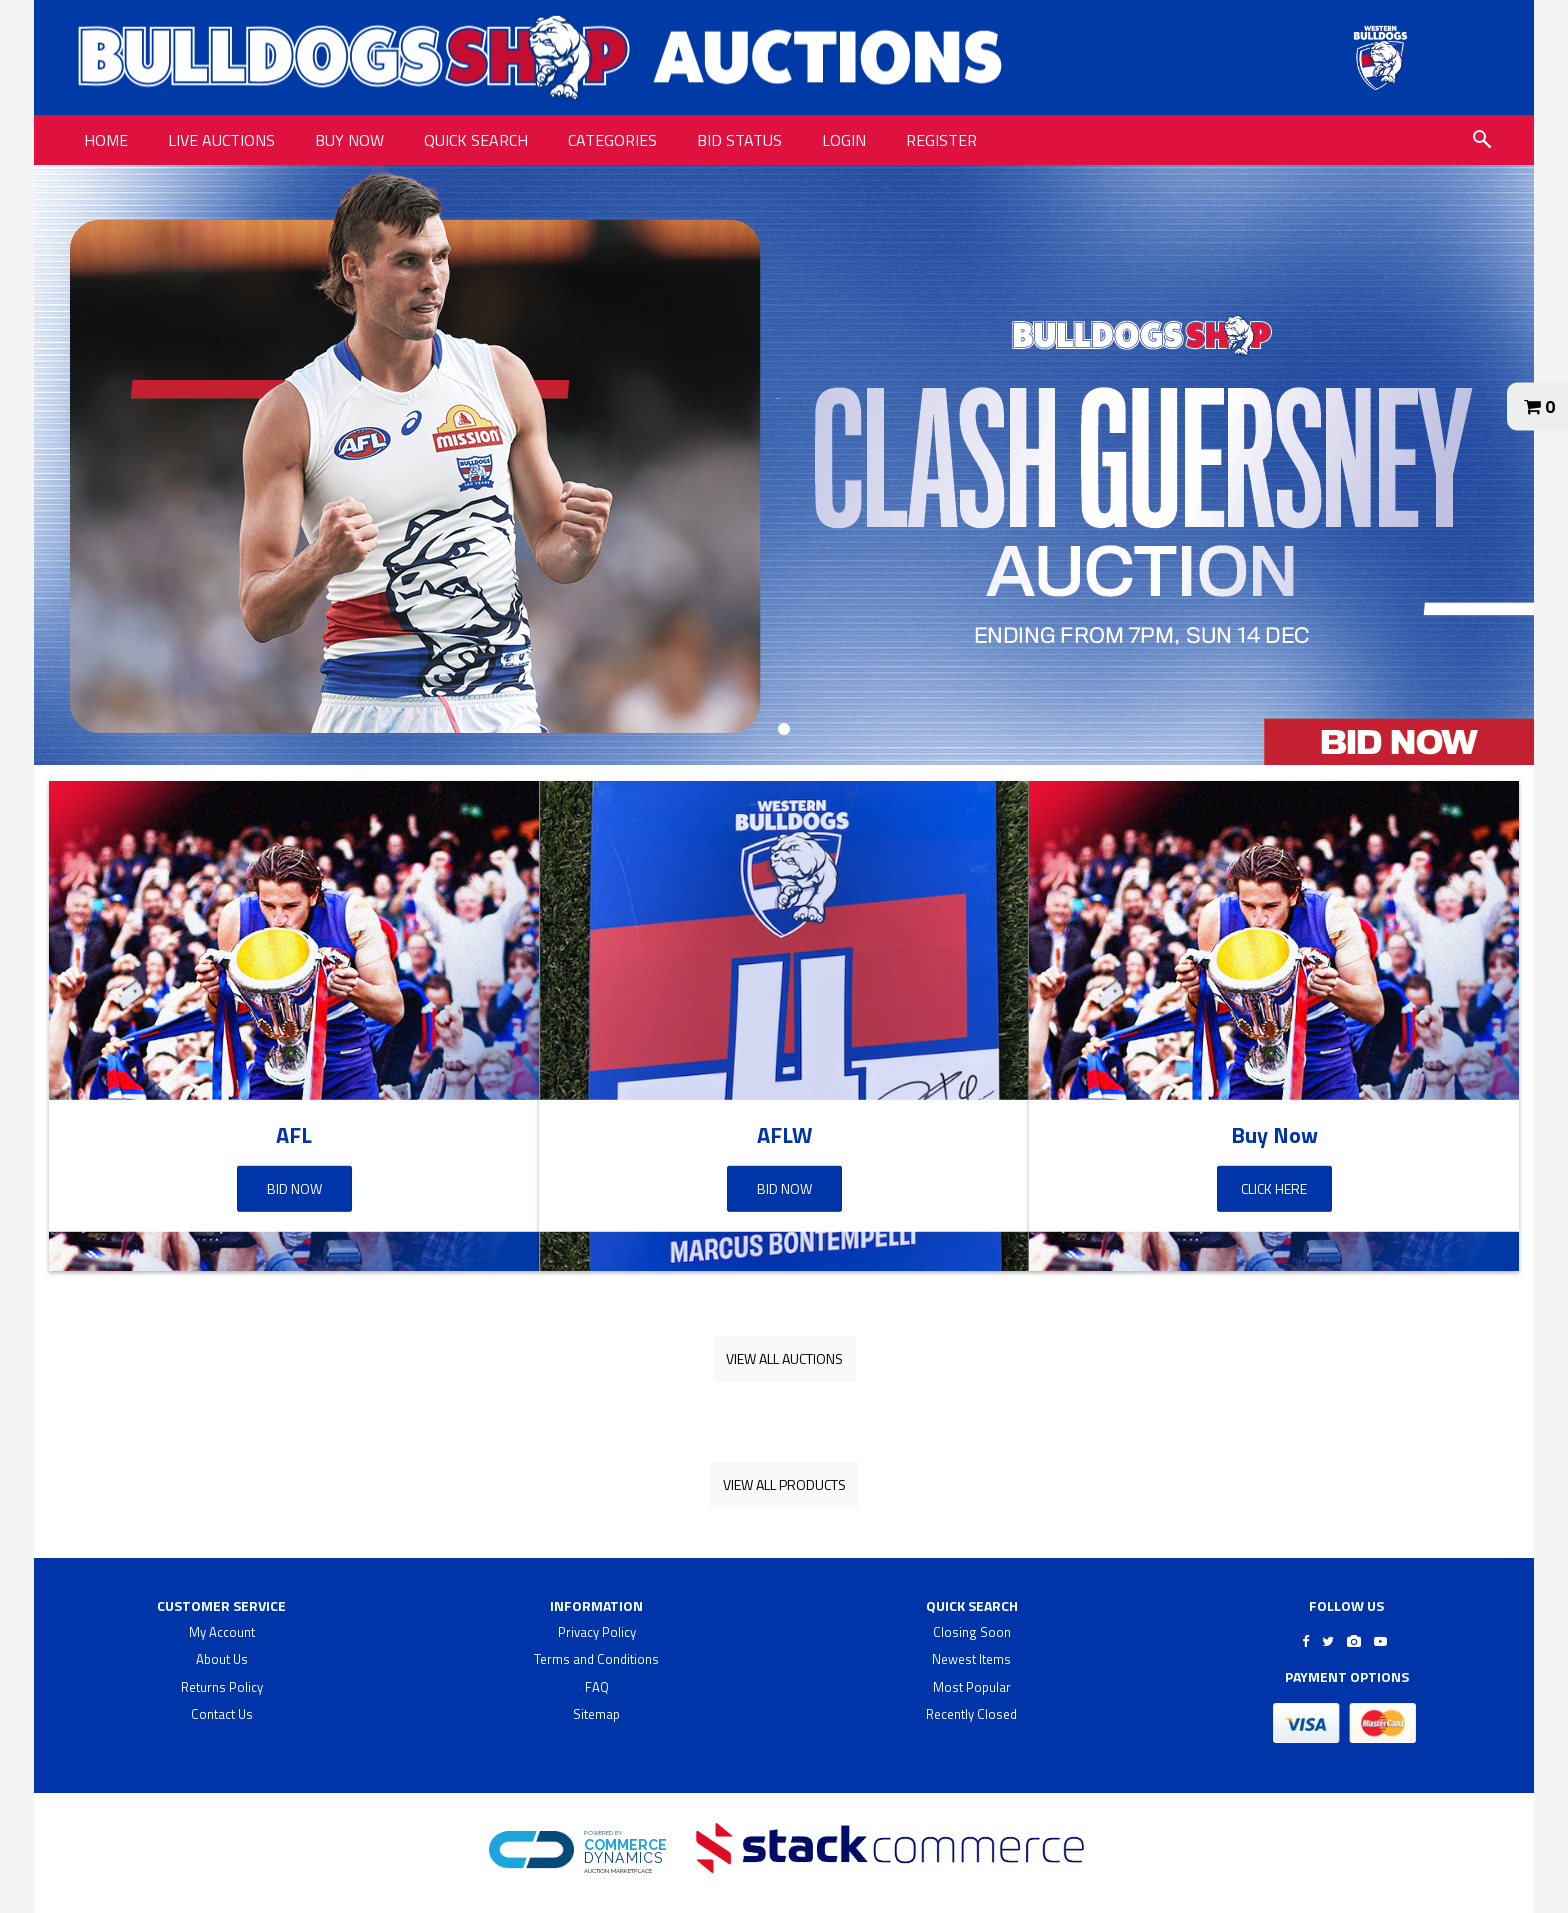 This screenshot has width=1568, height=1913. What do you see at coordinates (222, 1659) in the screenshot?
I see `About Us [about us]` at bounding box center [222, 1659].